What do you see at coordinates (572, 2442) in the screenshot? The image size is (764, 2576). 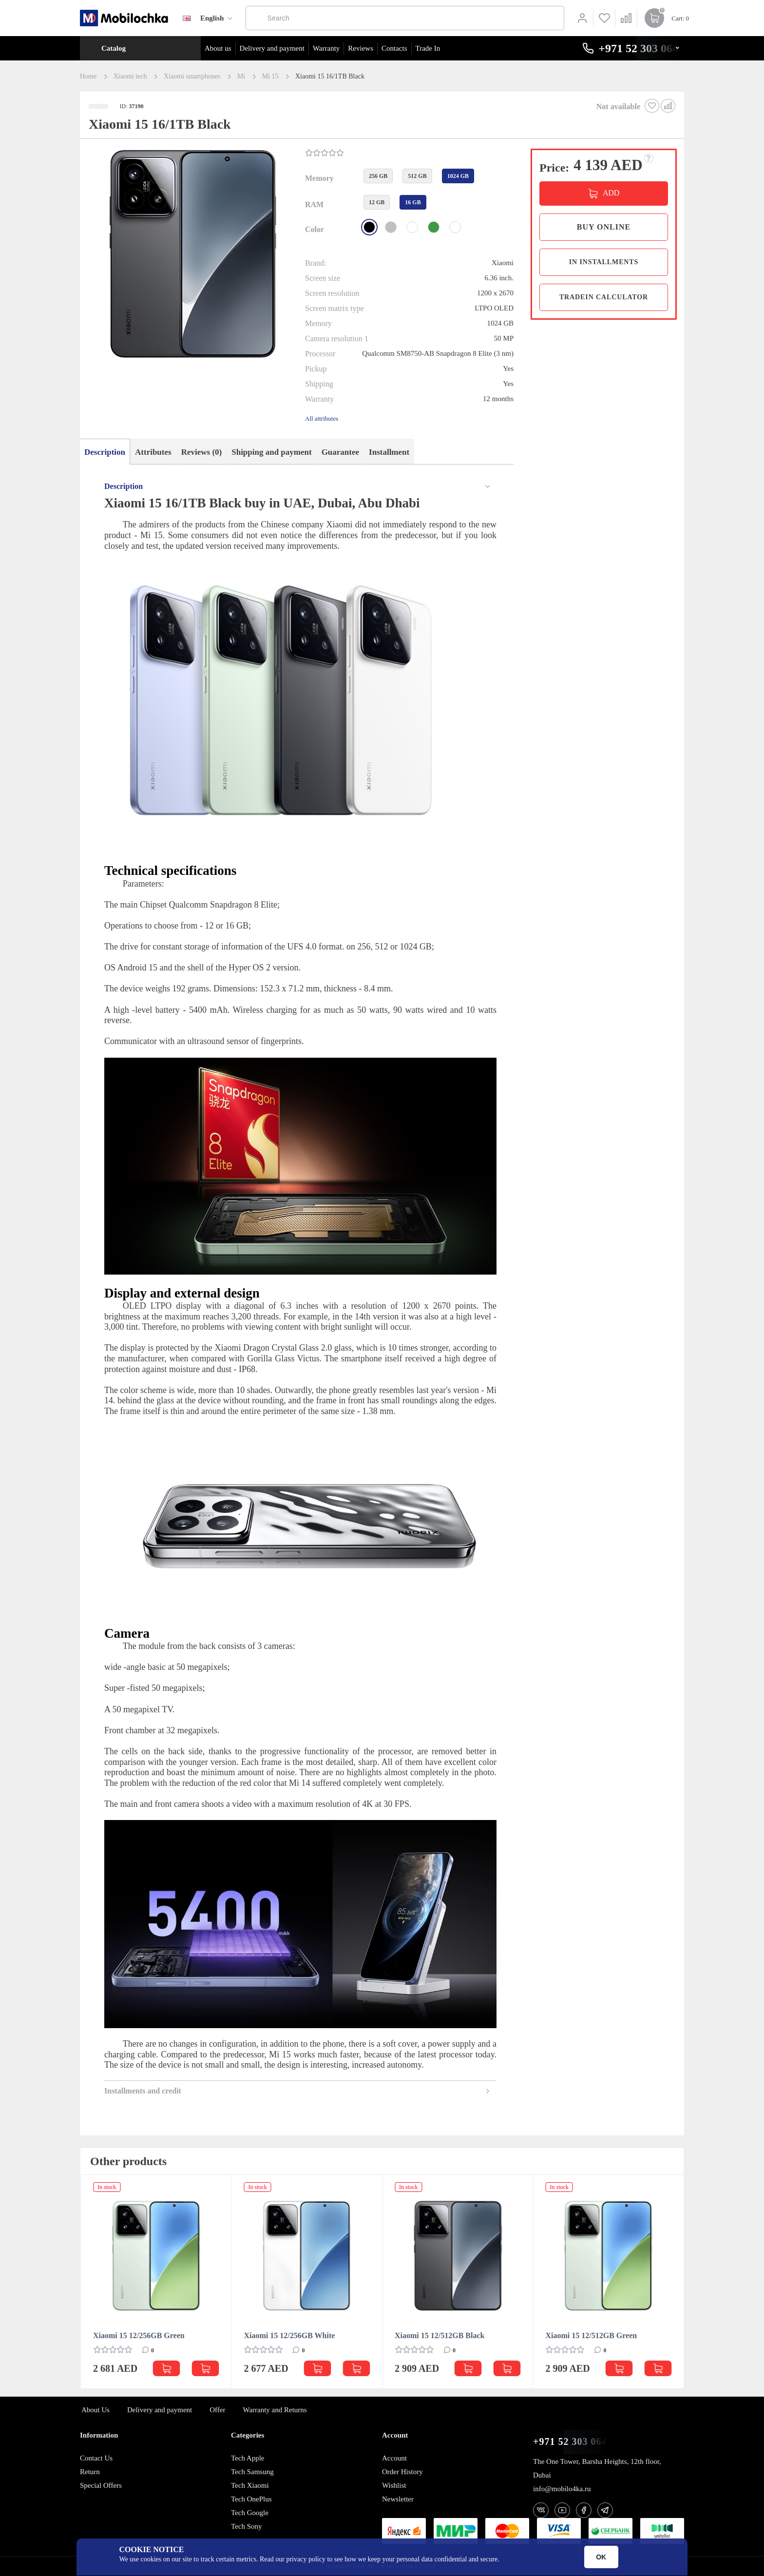 I see `+971 52 303 0646` at bounding box center [572, 2442].